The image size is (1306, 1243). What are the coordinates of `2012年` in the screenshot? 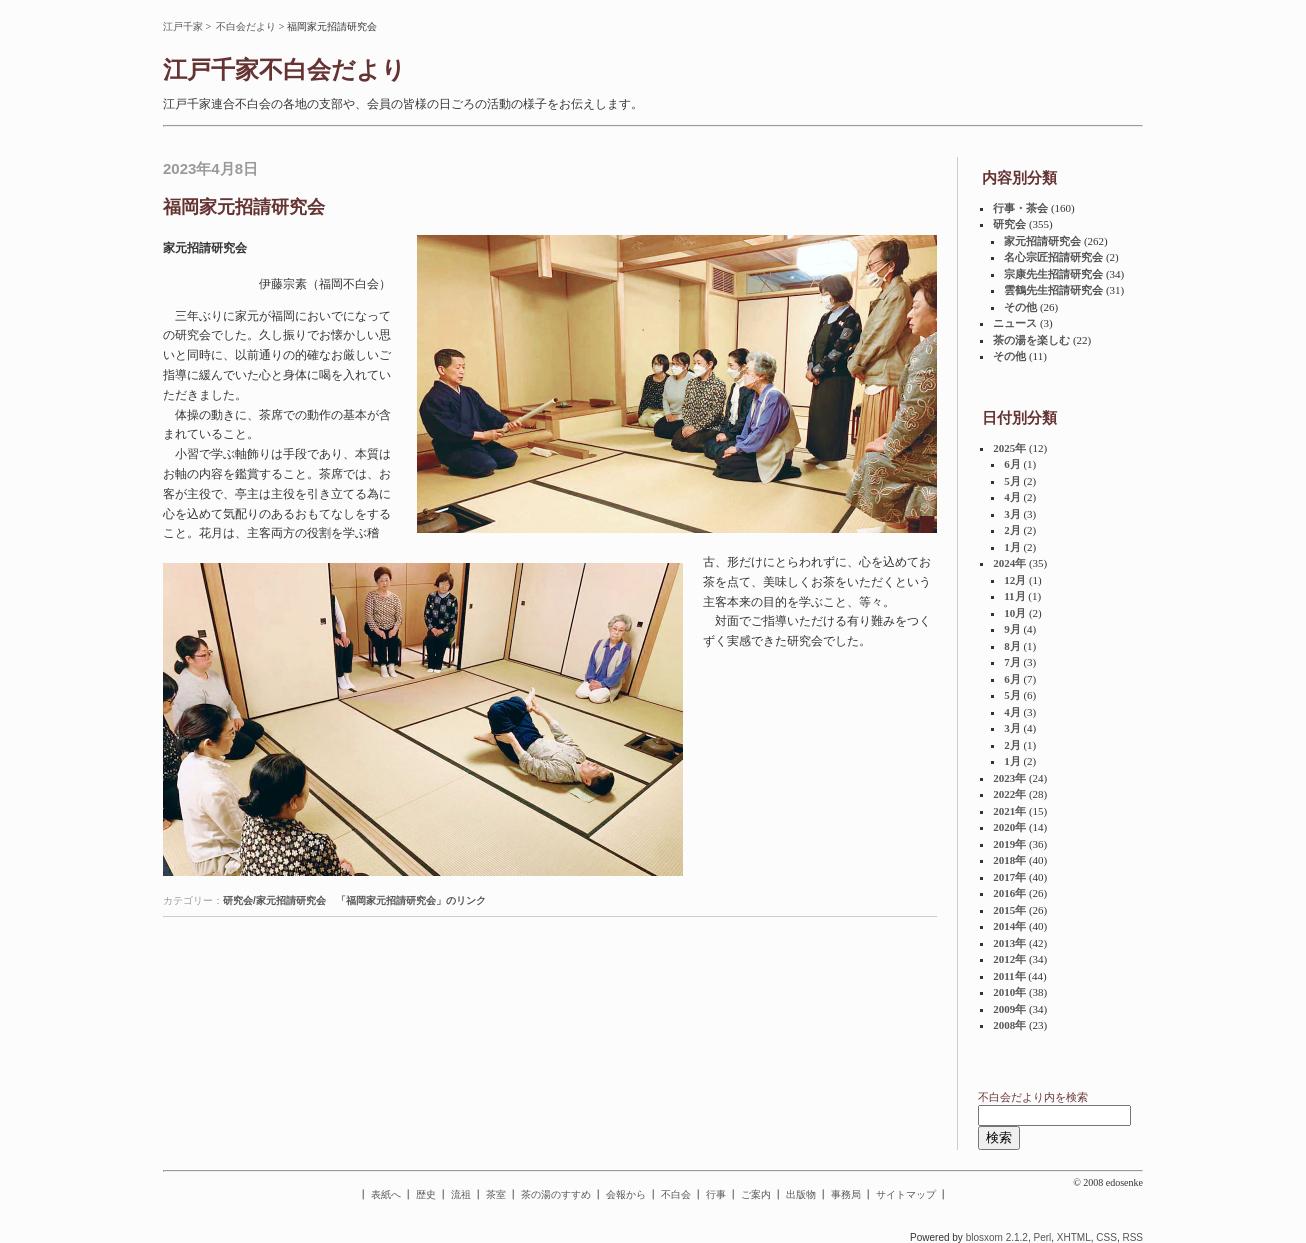 It's located at (1009, 959).